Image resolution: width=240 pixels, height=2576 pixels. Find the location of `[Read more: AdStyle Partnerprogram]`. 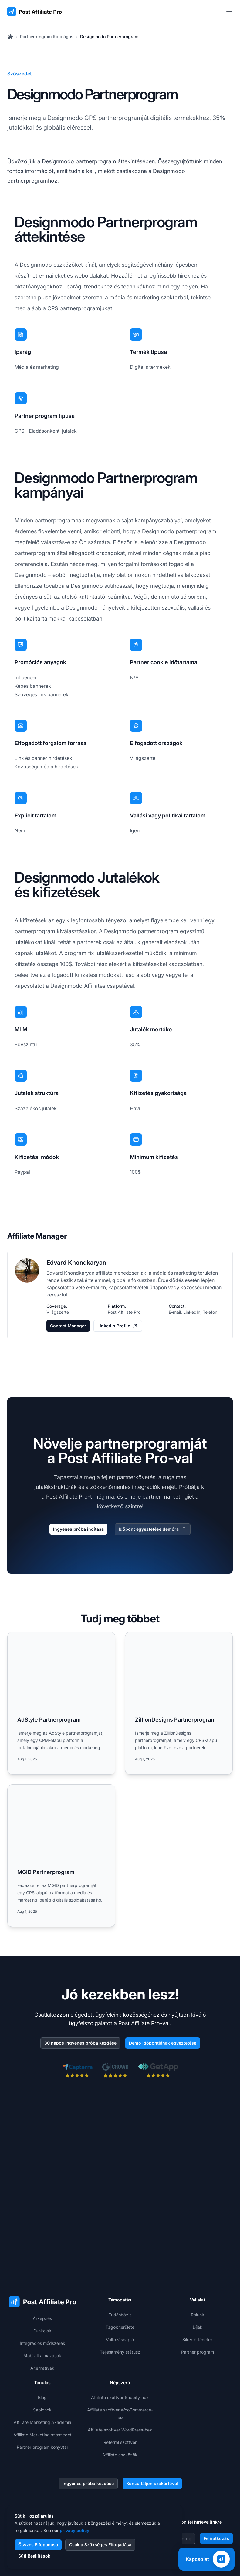

[Read more: AdStyle Partnerprogram] is located at coordinates (61, 1703).